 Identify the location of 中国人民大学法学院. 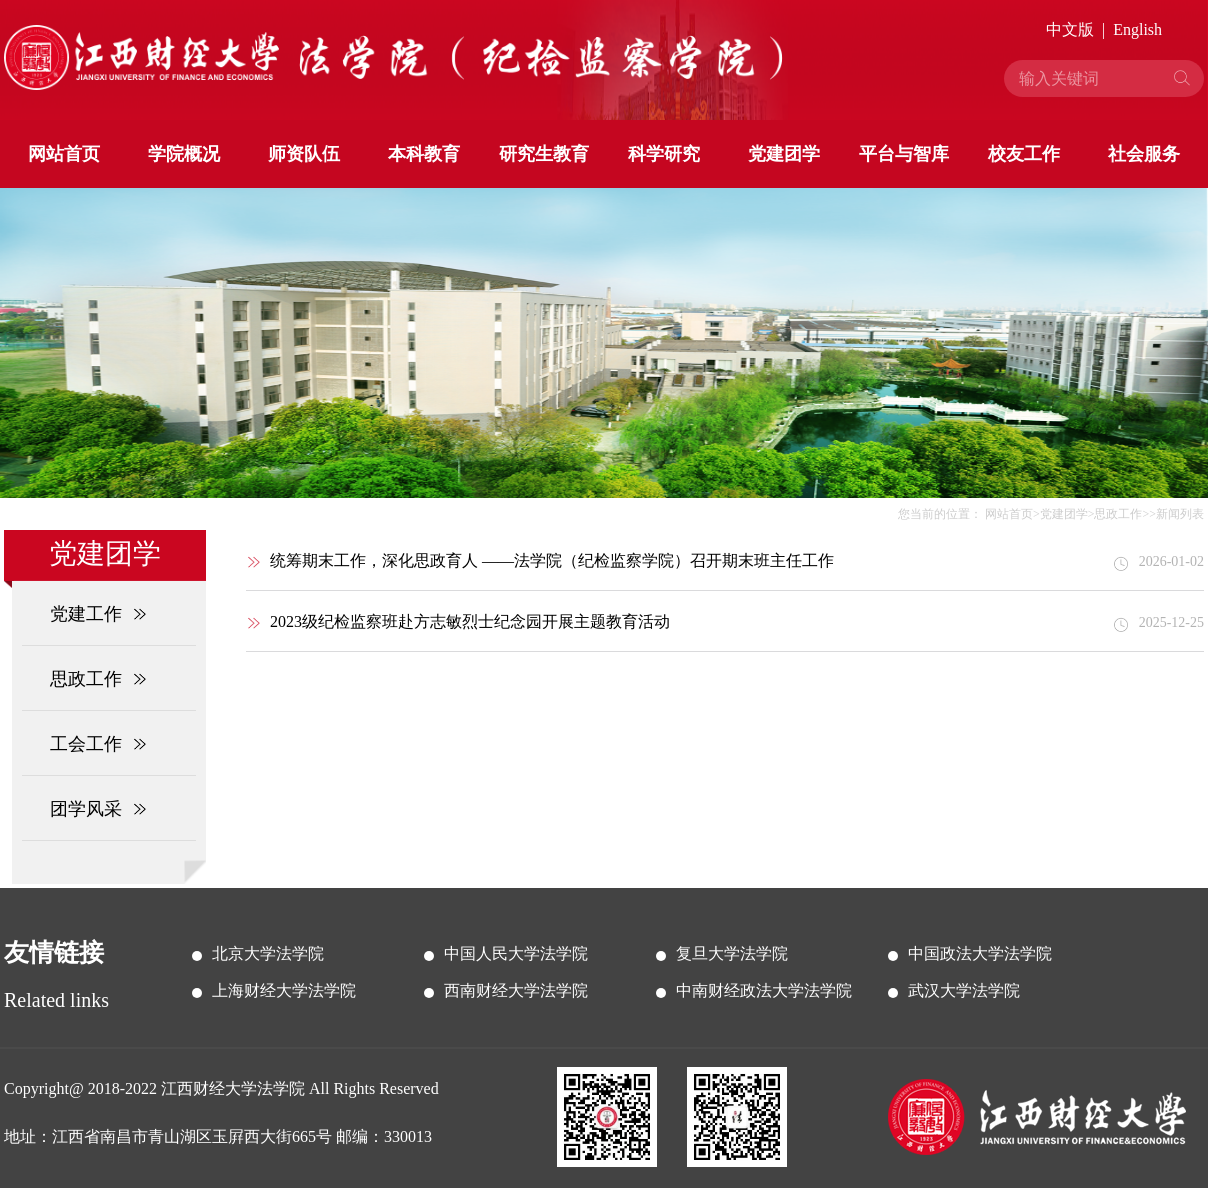
(516, 953).